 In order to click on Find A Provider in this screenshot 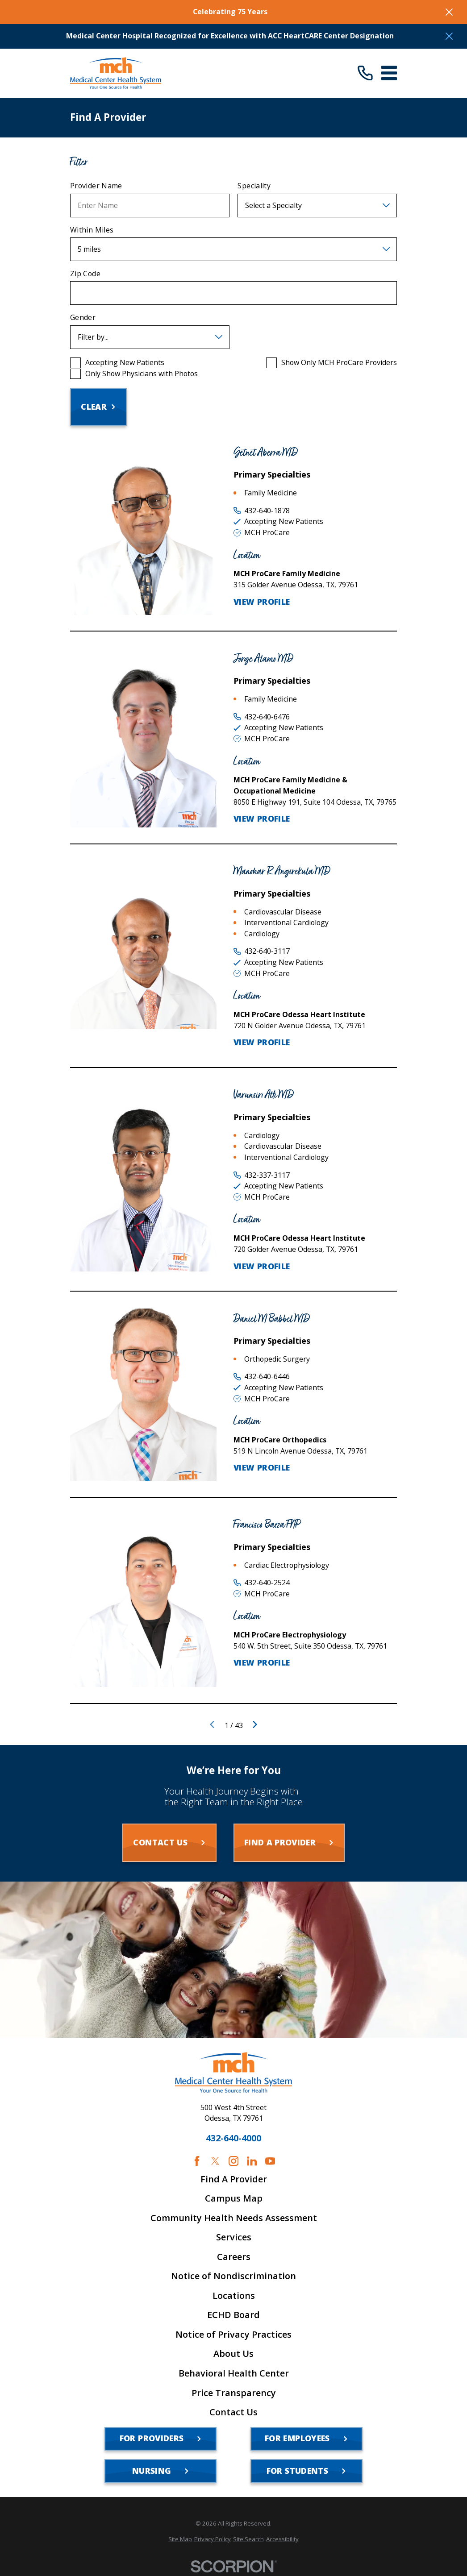, I will do `click(233, 2179)`.